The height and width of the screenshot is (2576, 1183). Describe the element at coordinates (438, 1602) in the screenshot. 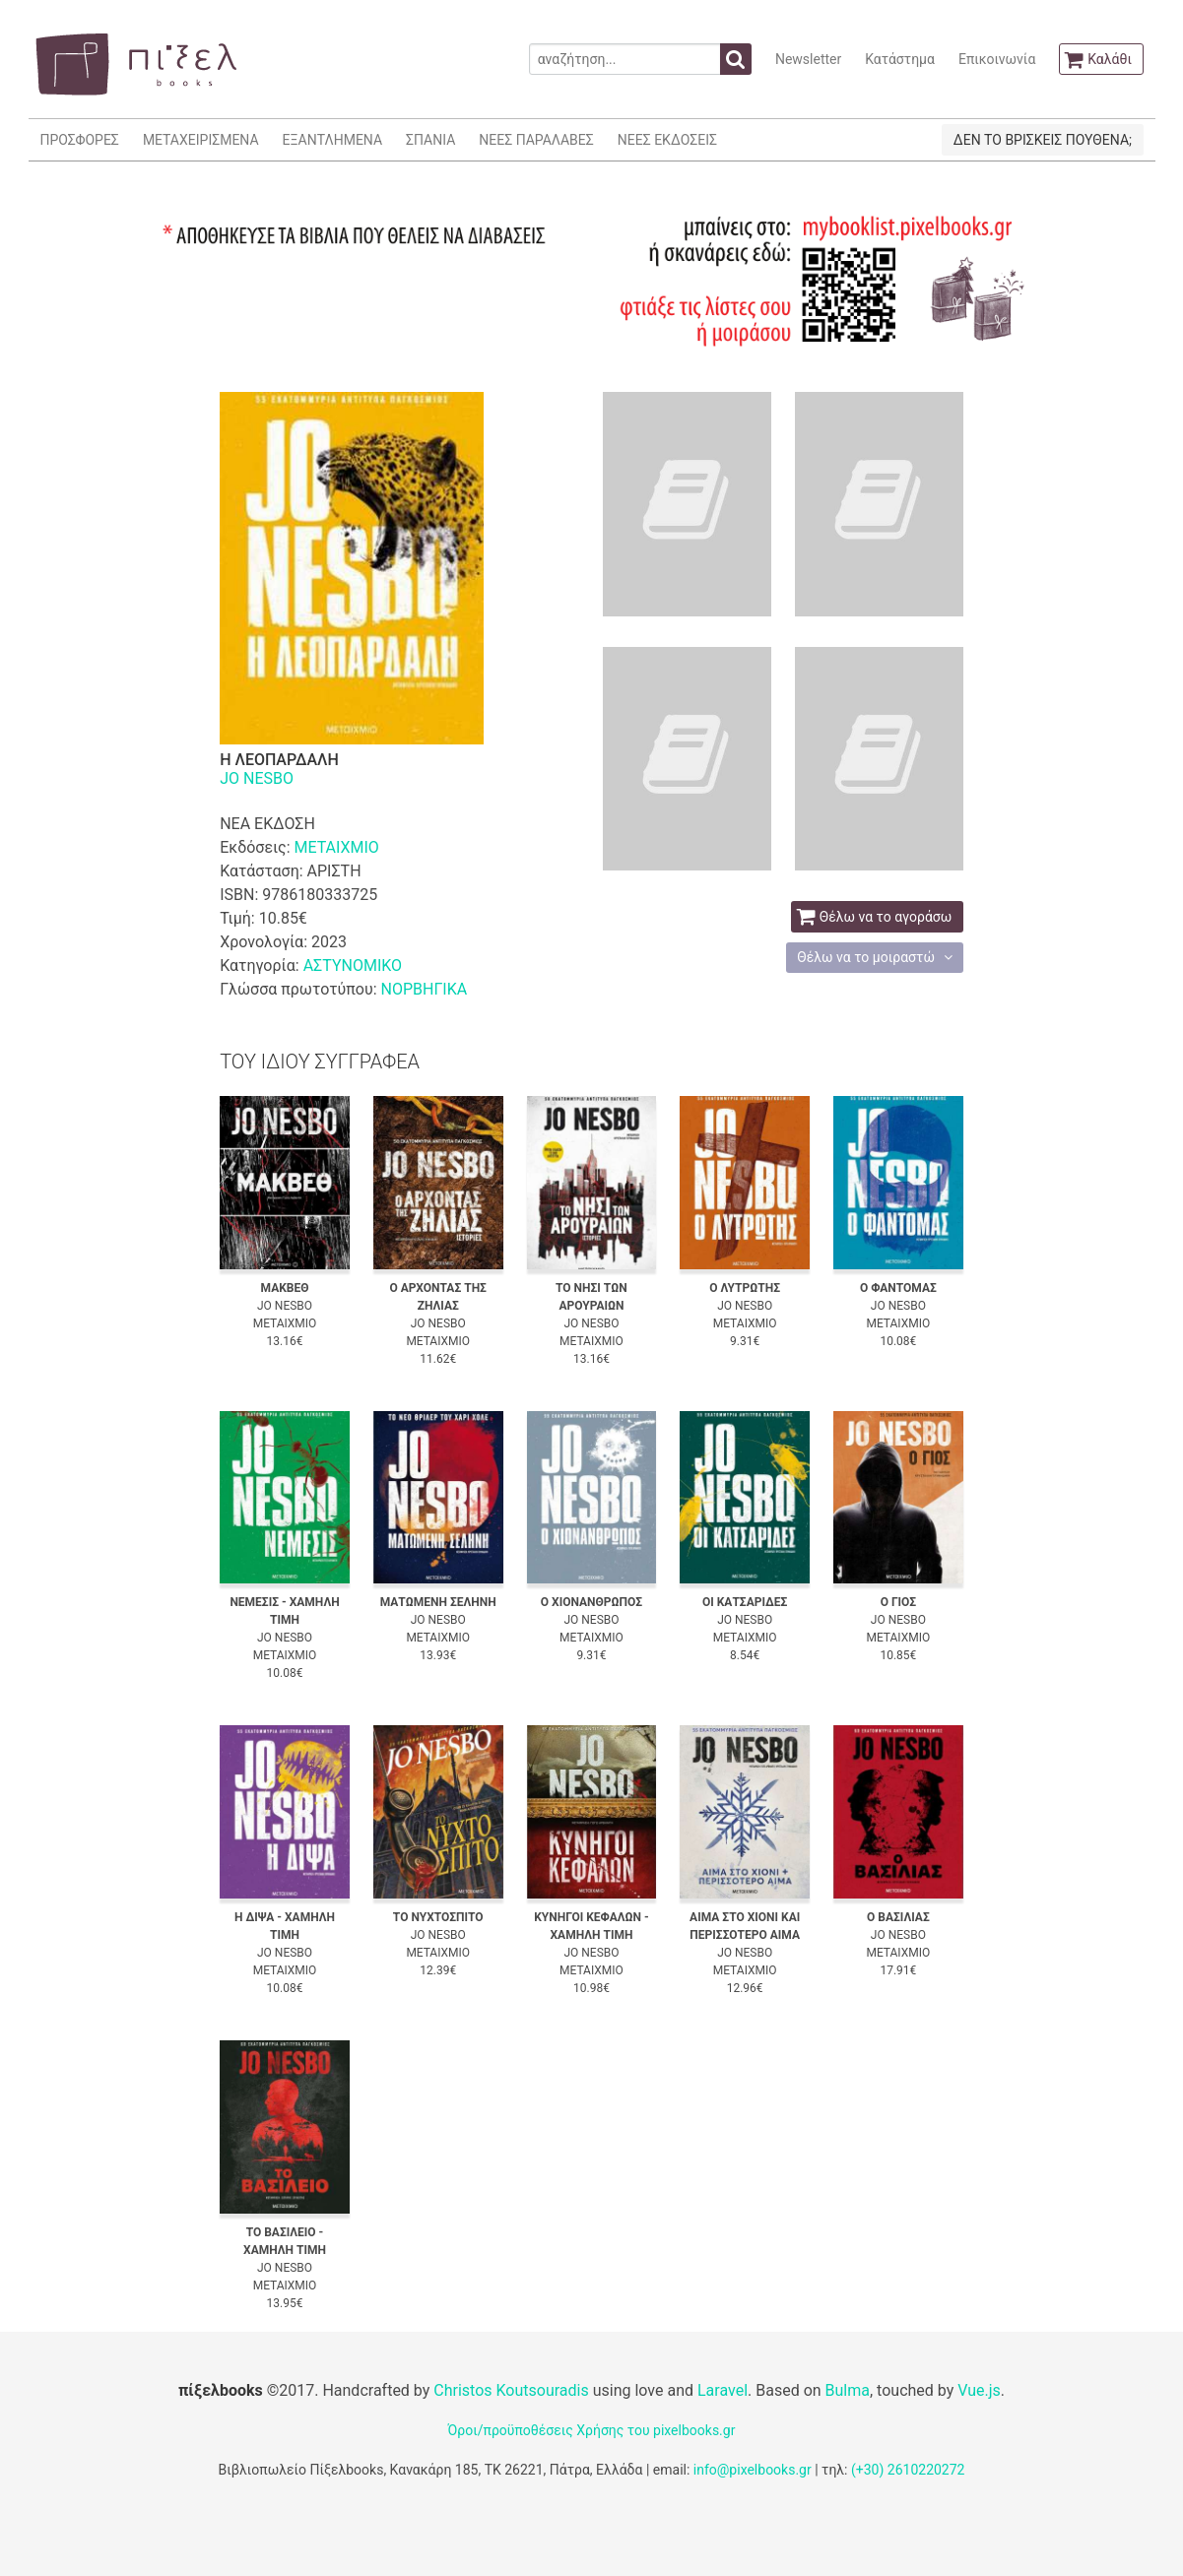

I see `ΜΑΤΩΜΕΝΗ ΣΕΛΗΝΗ` at that location.